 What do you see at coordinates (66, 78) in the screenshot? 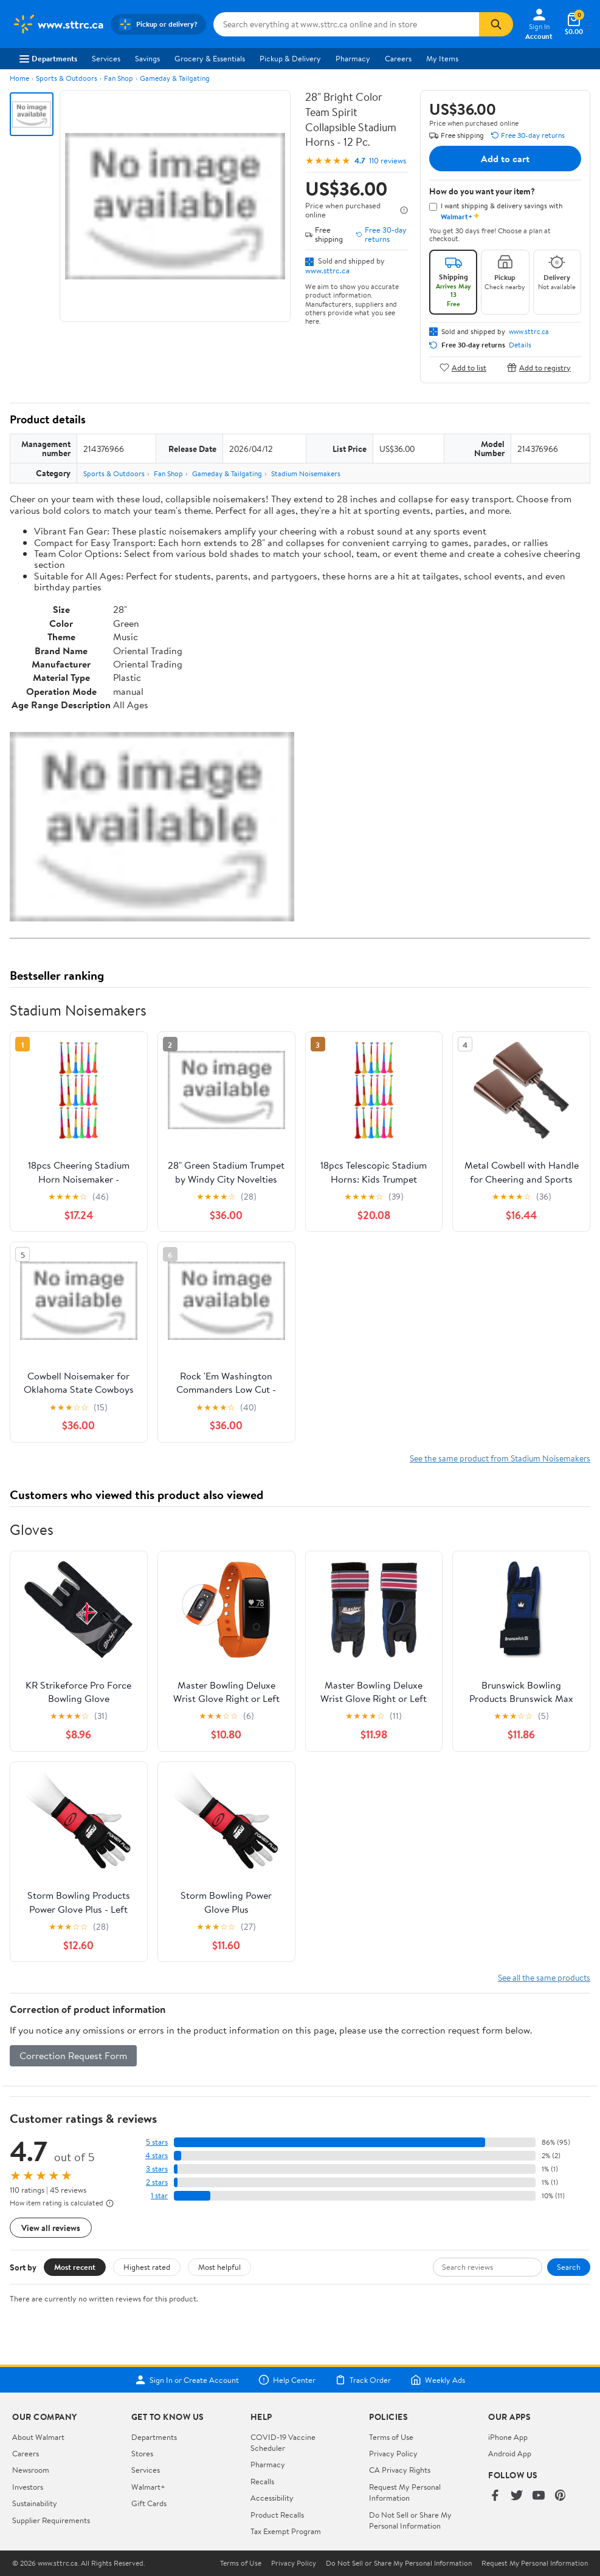
I see `Sports & Outdoors` at bounding box center [66, 78].